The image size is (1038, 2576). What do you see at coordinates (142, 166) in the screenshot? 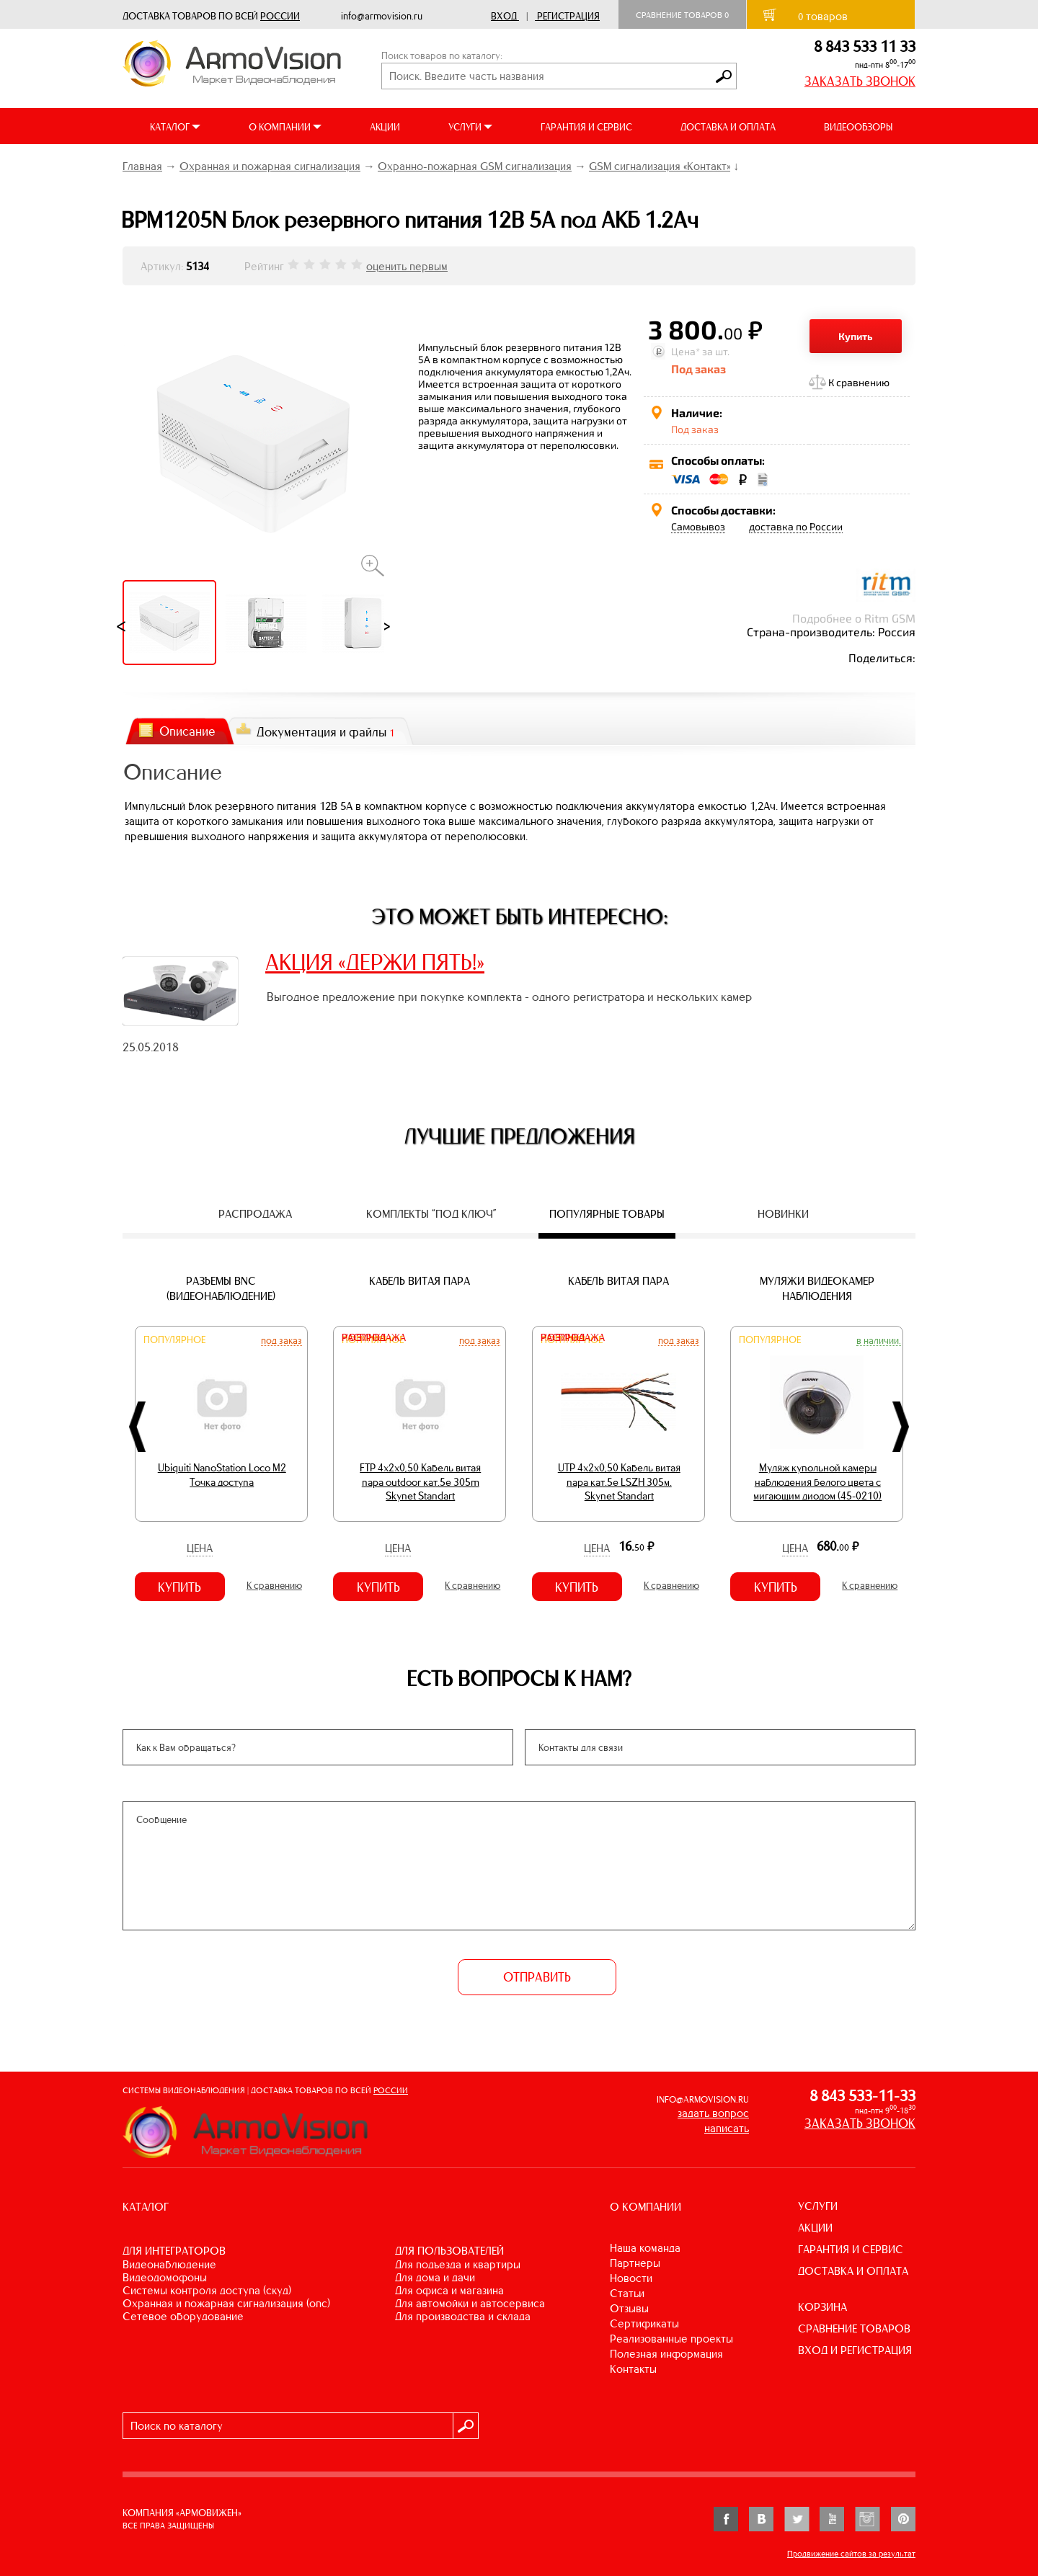
I see `Главная` at bounding box center [142, 166].